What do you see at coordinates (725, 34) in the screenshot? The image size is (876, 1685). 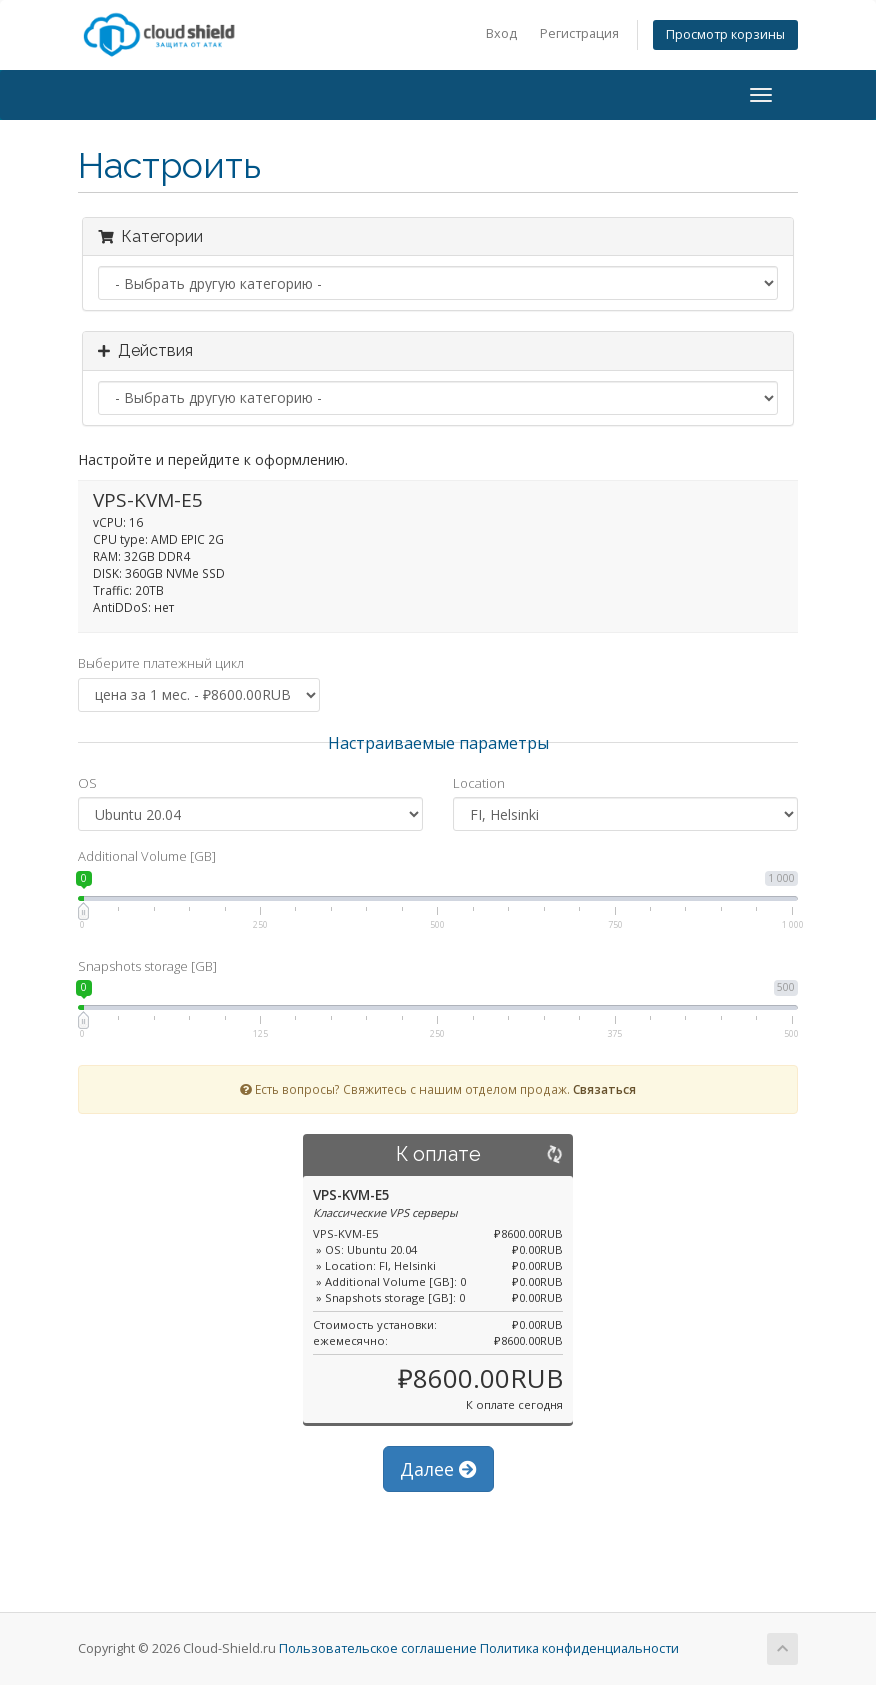 I see `Просмотр корзины` at bounding box center [725, 34].